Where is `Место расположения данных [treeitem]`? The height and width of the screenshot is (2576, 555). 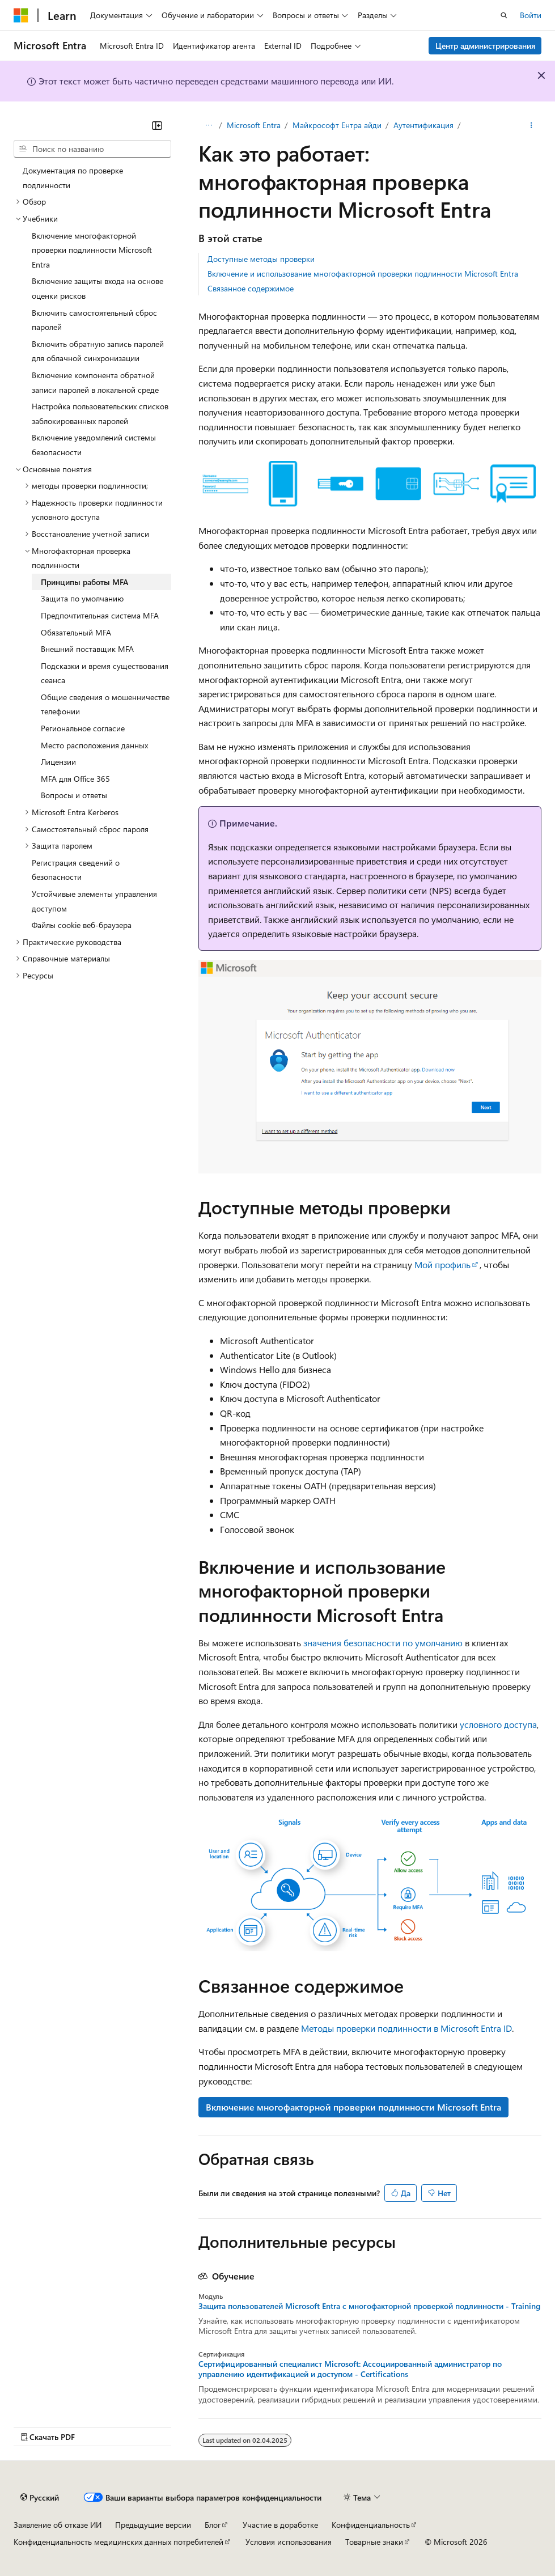
Место расположения данных [treeitem] is located at coordinates (94, 745).